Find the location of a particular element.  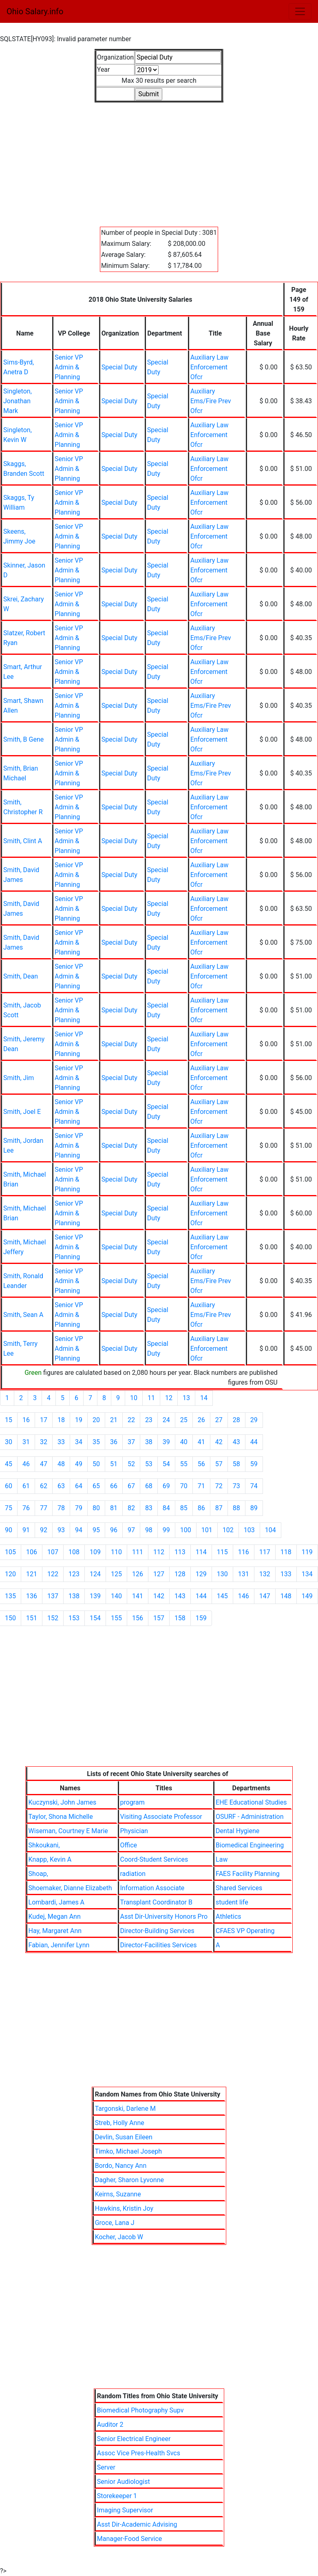

Physician is located at coordinates (134, 1831).